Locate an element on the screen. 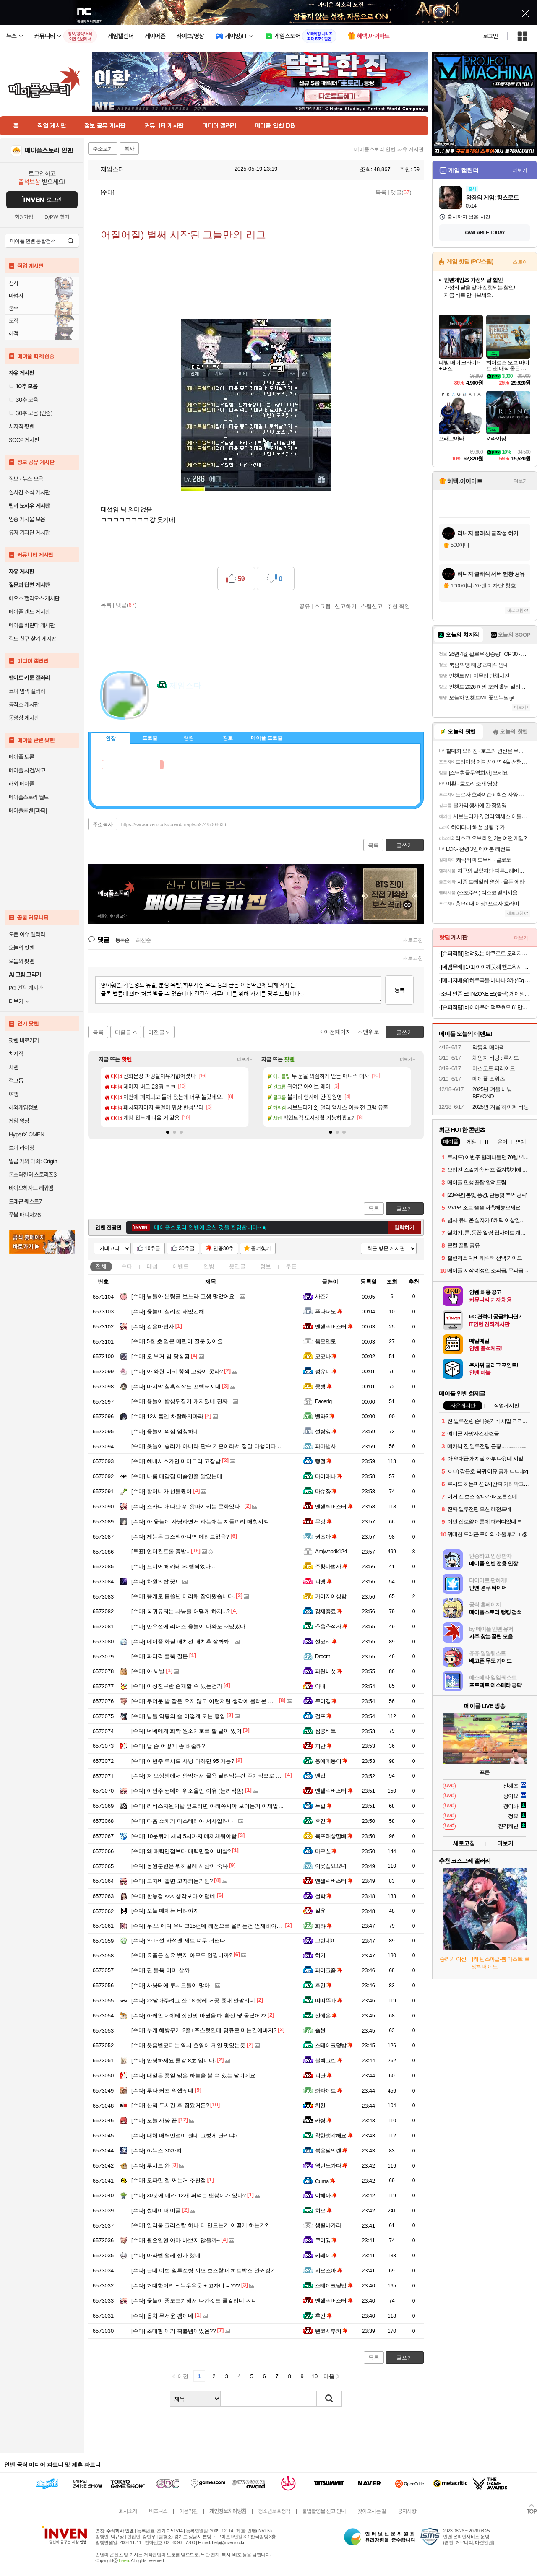 The height and width of the screenshot is (2576, 537). 인증 게시물 모음 is located at coordinates (27, 519).